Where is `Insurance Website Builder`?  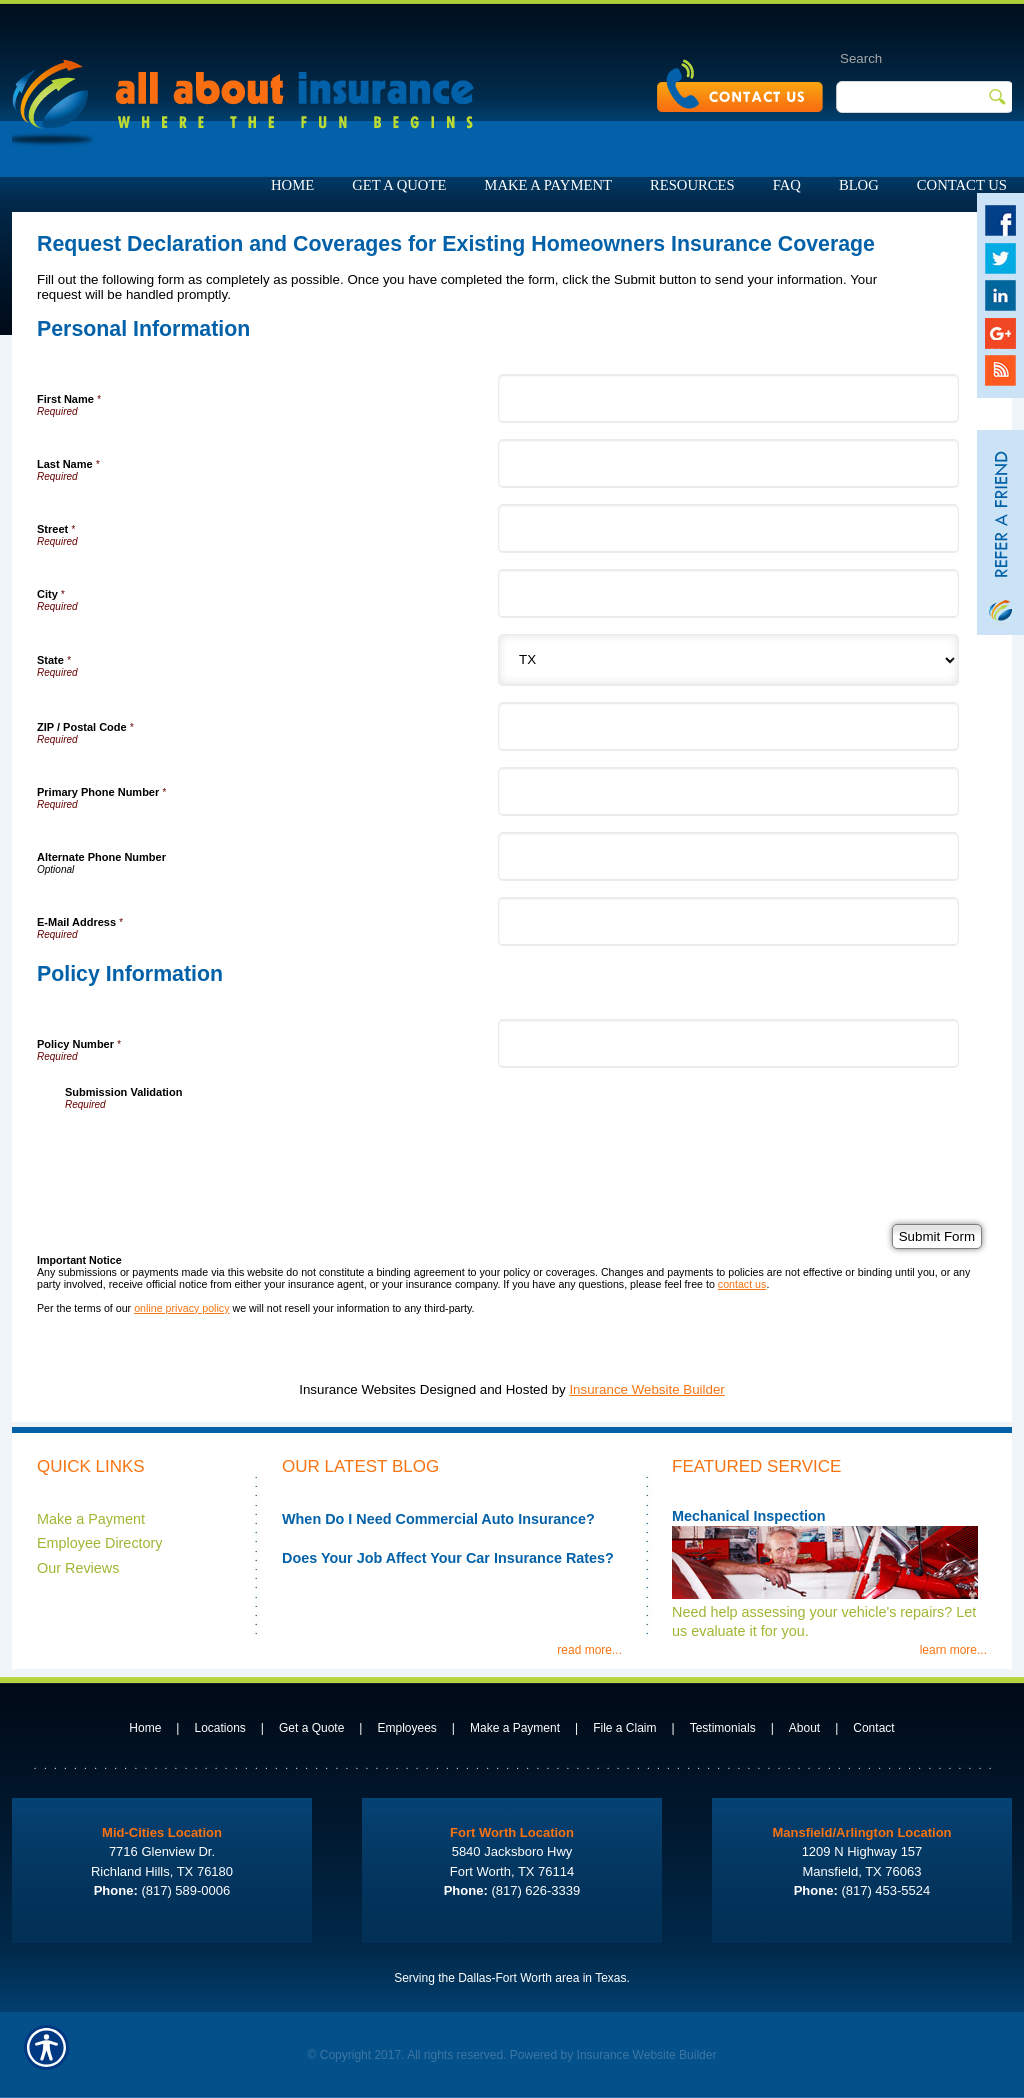
Insurance Website Builder is located at coordinates (646, 1389).